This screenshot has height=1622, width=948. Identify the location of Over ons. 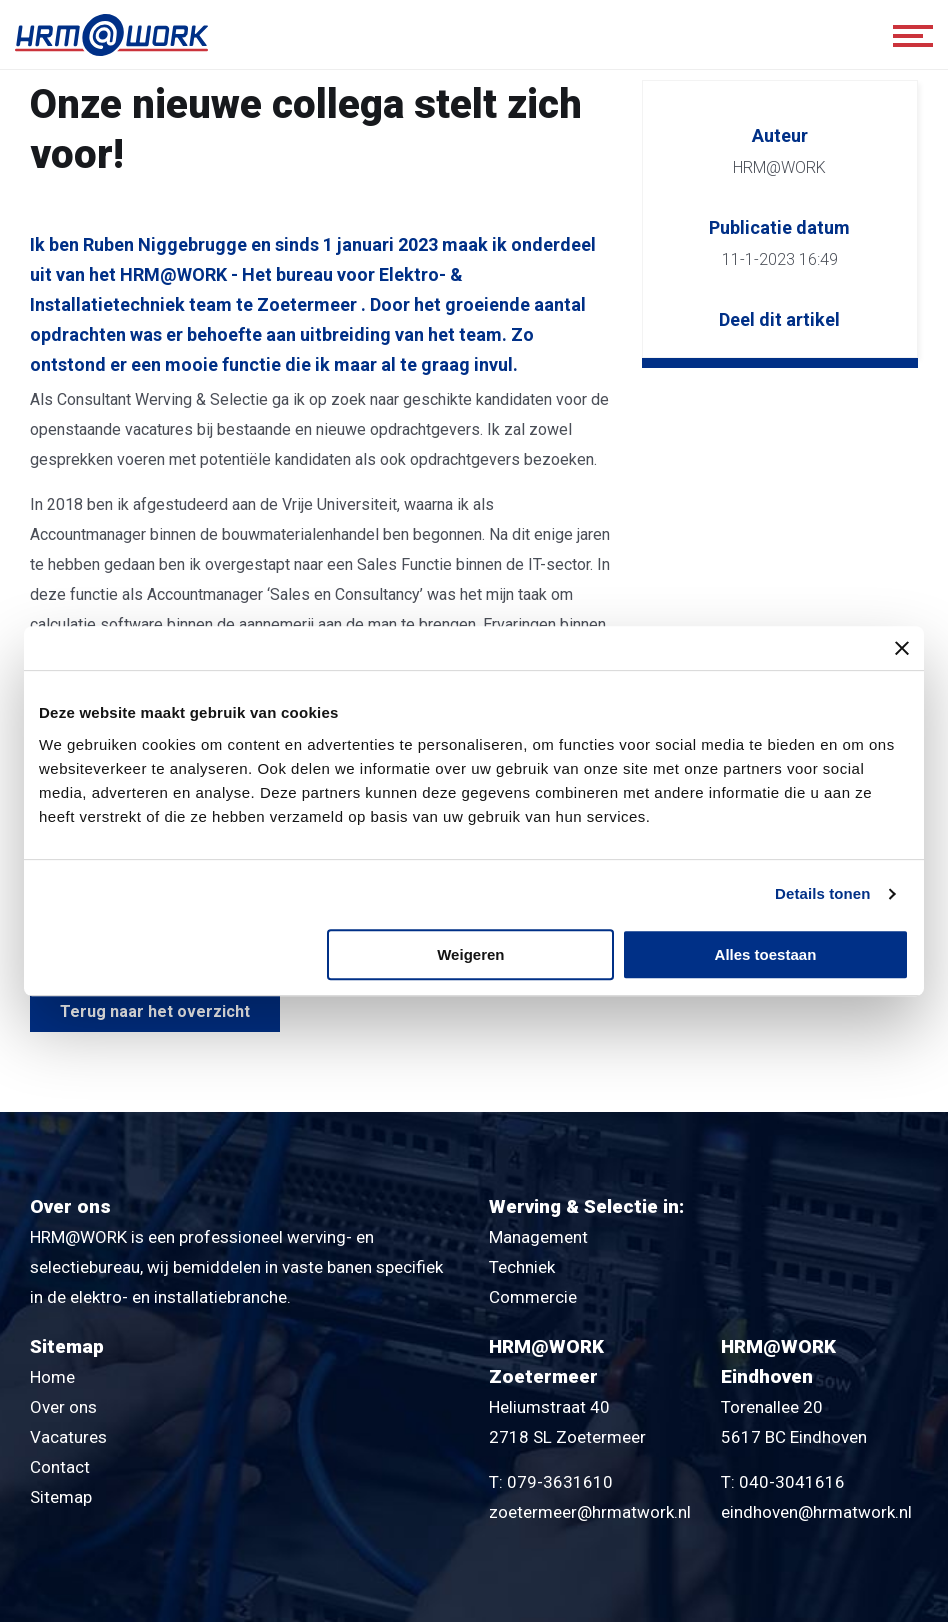
(63, 1407).